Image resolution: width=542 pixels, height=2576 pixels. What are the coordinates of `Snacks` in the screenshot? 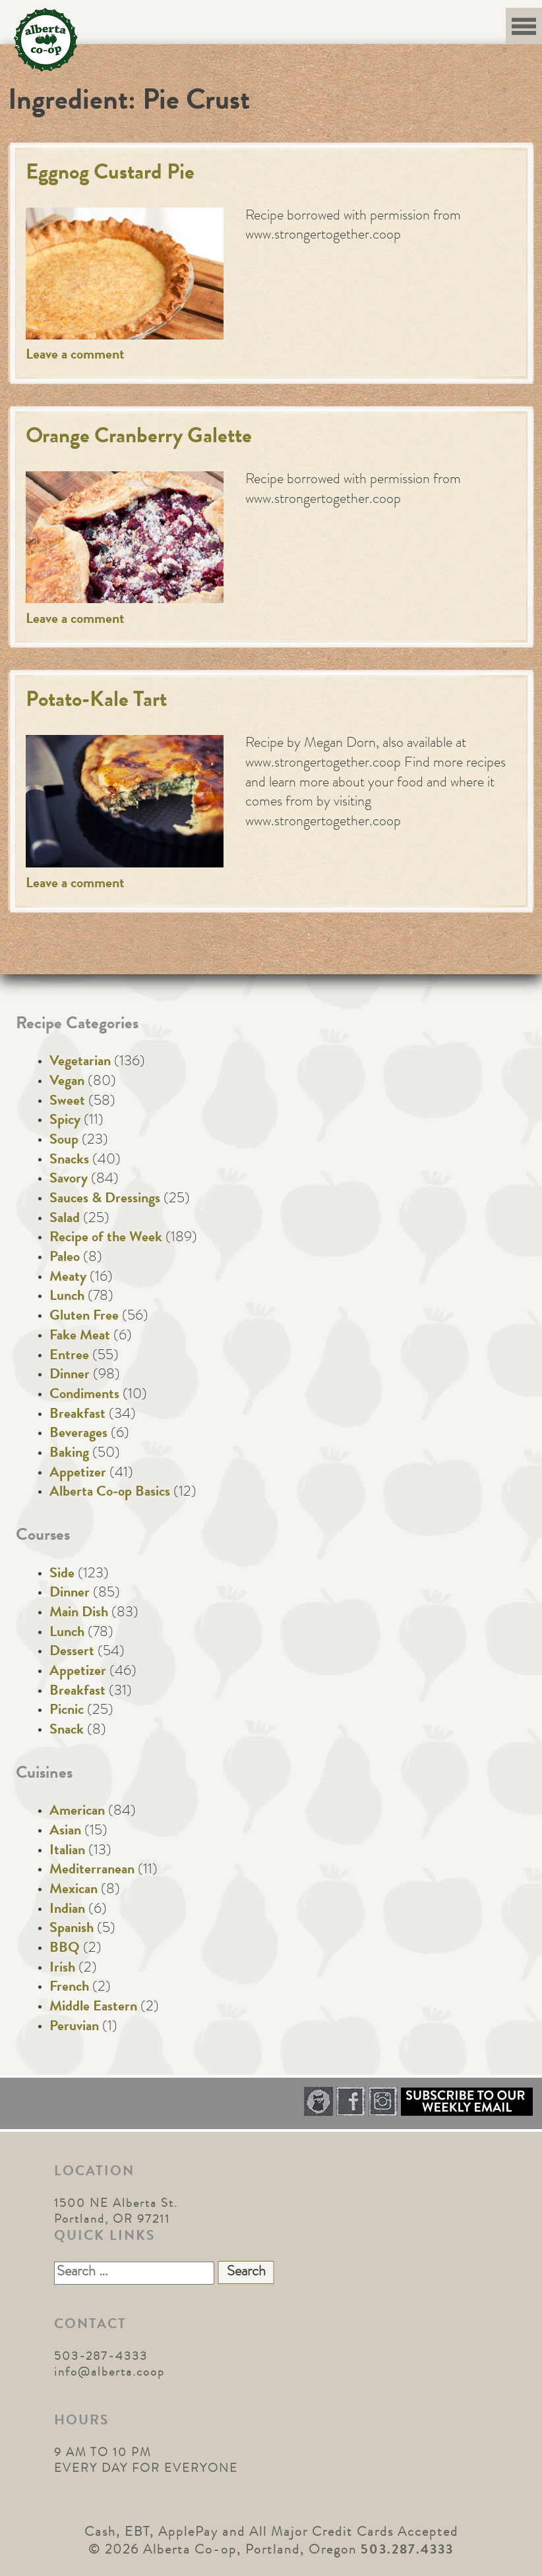 It's located at (69, 1161).